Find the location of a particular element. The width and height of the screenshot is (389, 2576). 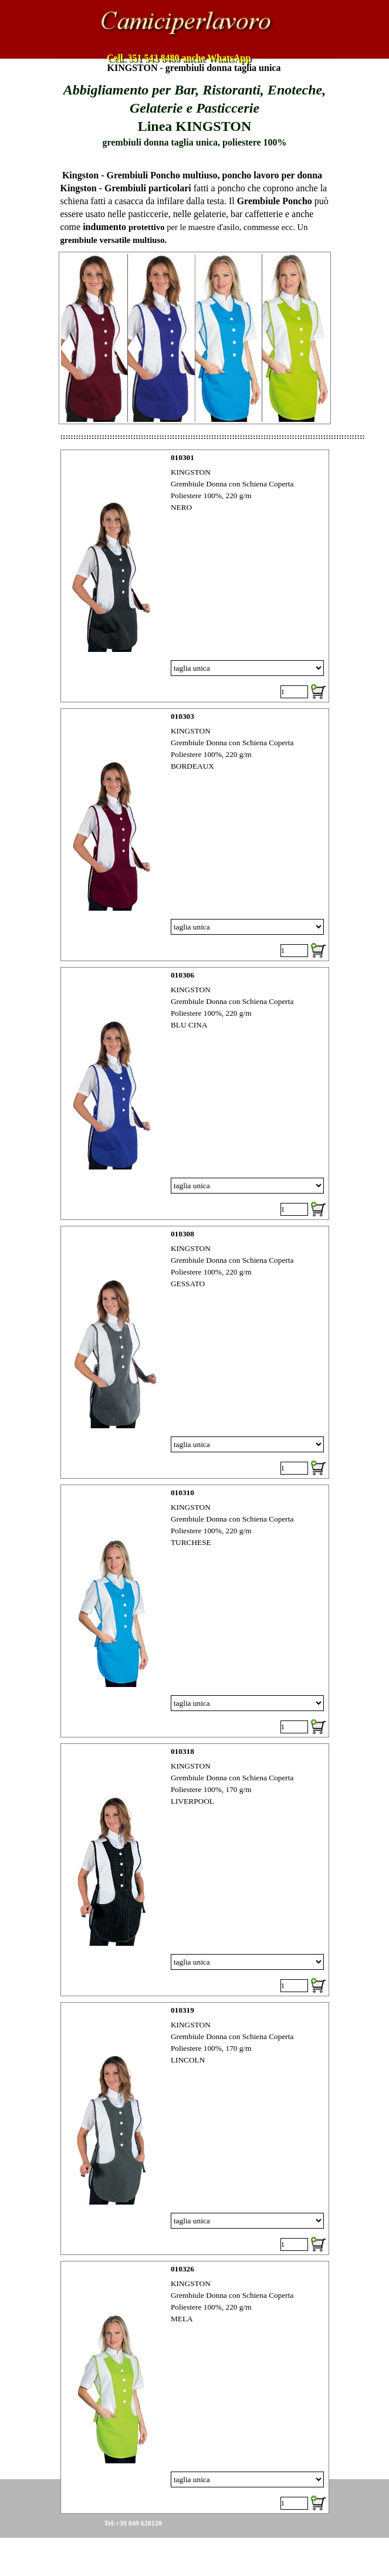

010308 [button] is located at coordinates (182, 1233).